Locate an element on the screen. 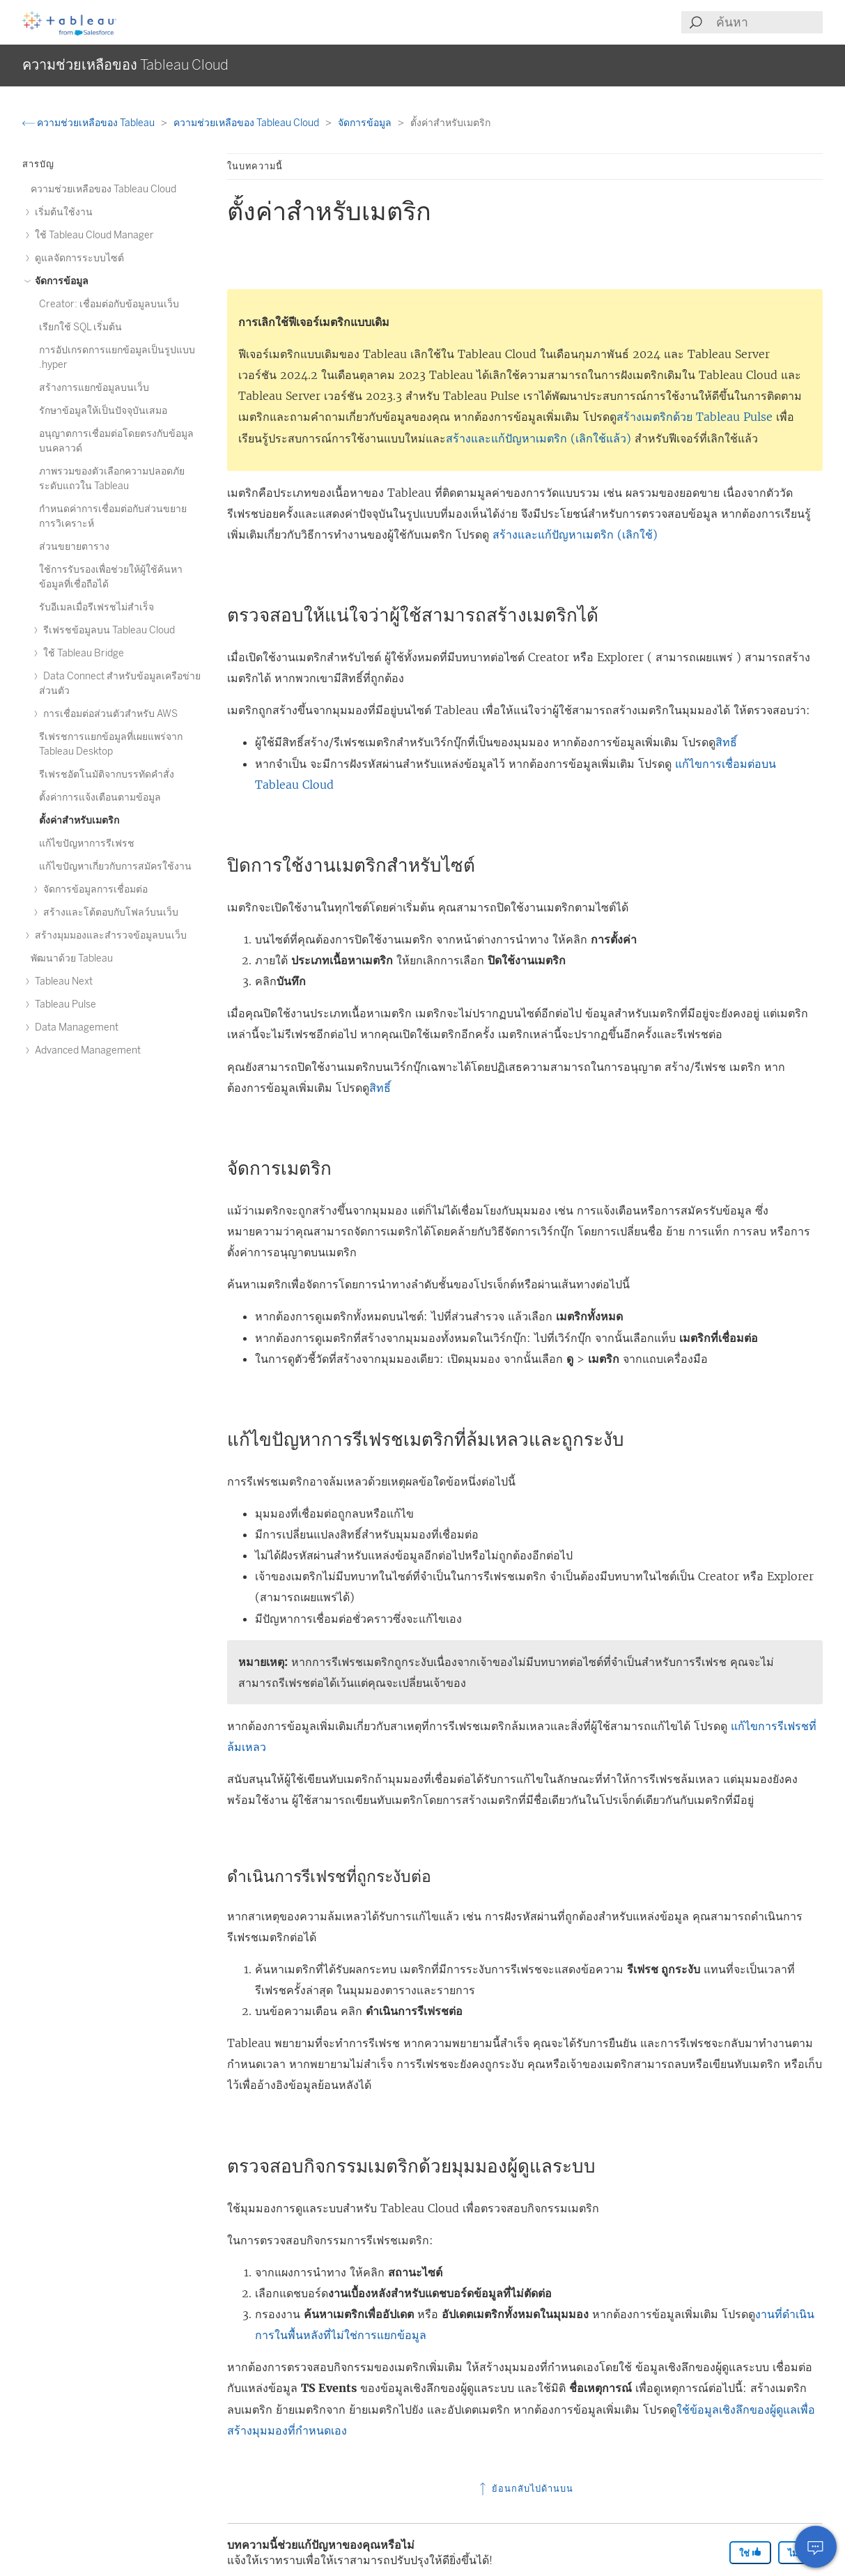  ย้อนกลับไปด้านบน is located at coordinates (524, 2488).